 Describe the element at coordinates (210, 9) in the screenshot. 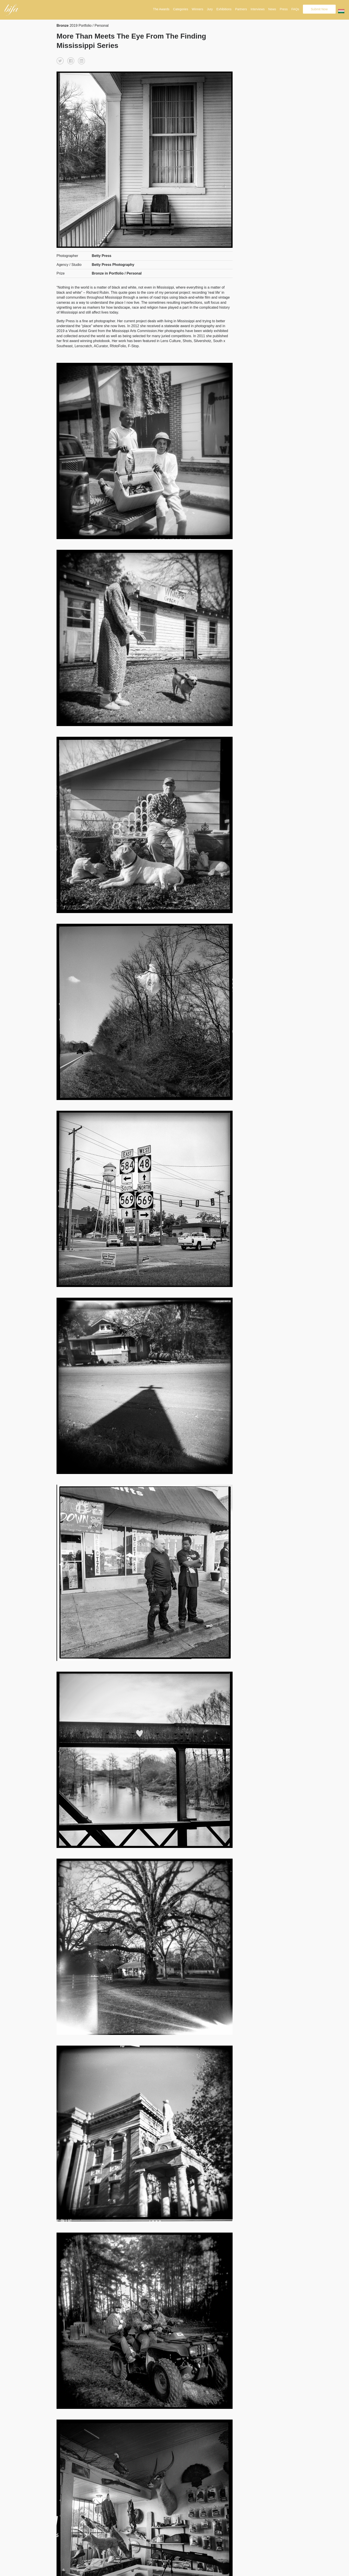

I see `Jury` at that location.